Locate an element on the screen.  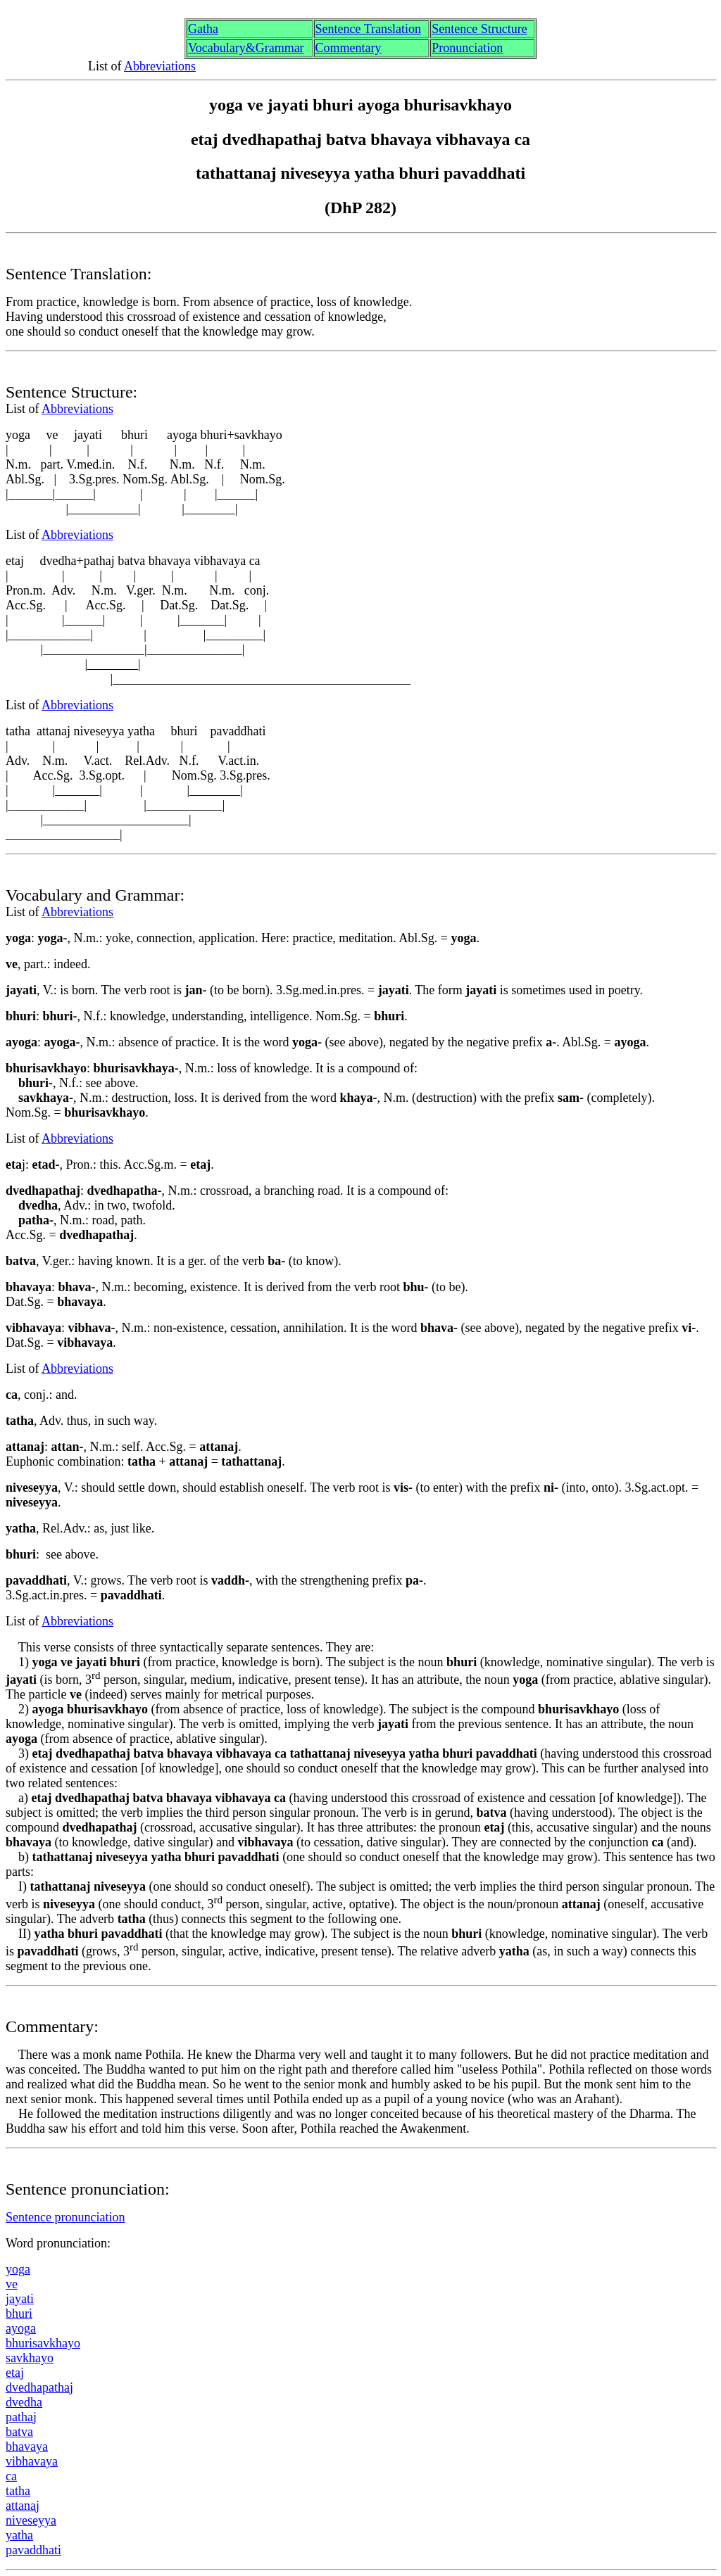
bhrisakhayo is located at coordinates (43, 2343).